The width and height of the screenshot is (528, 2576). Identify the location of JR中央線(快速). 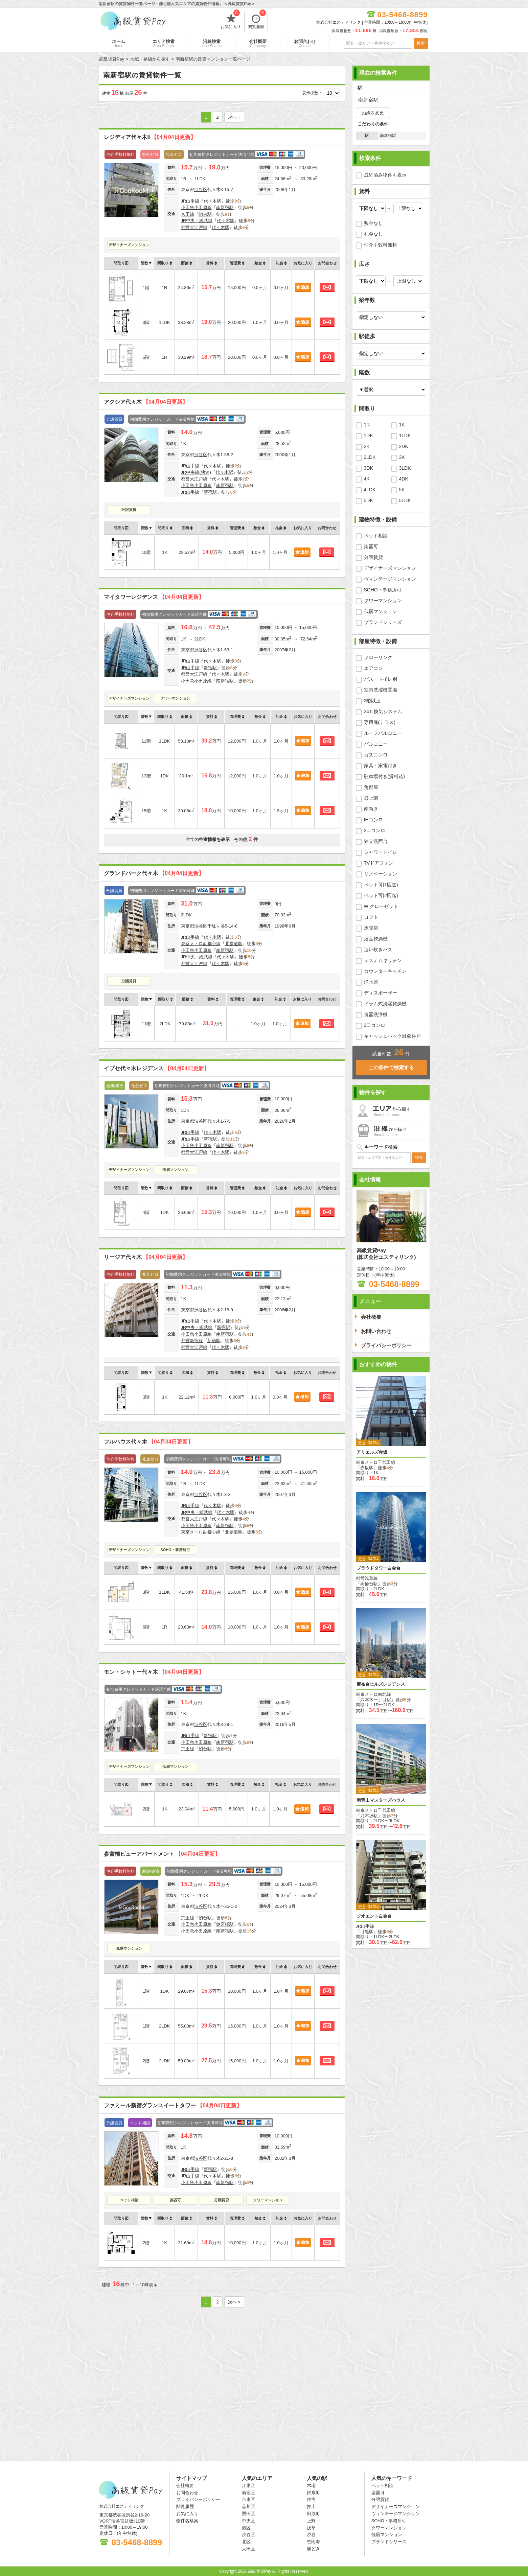
(196, 472).